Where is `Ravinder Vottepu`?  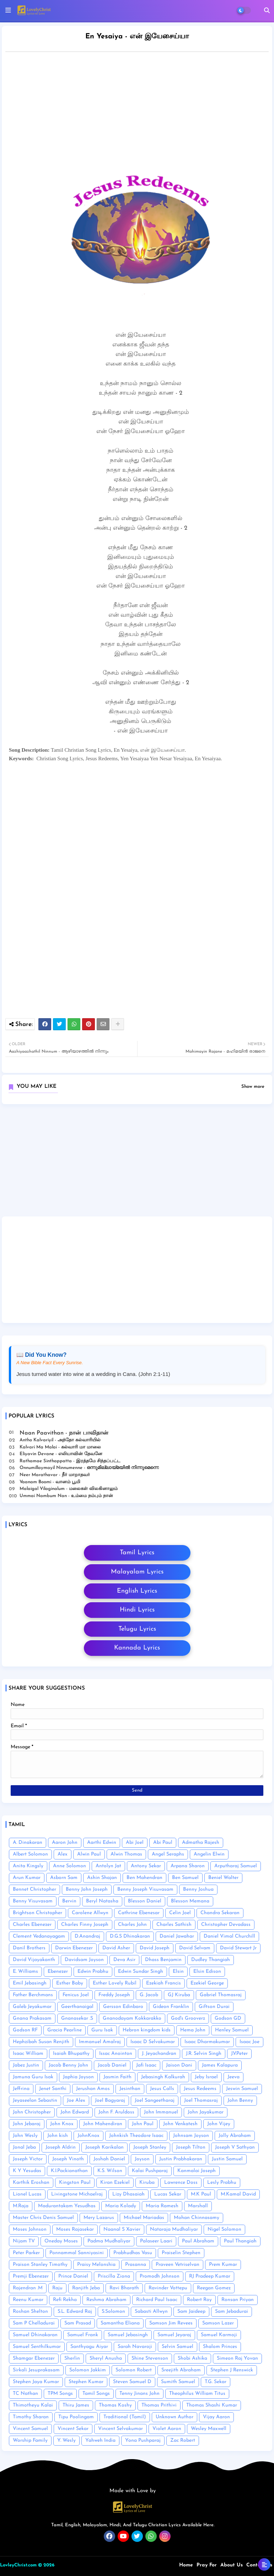 Ravinder Vottepu is located at coordinates (168, 2288).